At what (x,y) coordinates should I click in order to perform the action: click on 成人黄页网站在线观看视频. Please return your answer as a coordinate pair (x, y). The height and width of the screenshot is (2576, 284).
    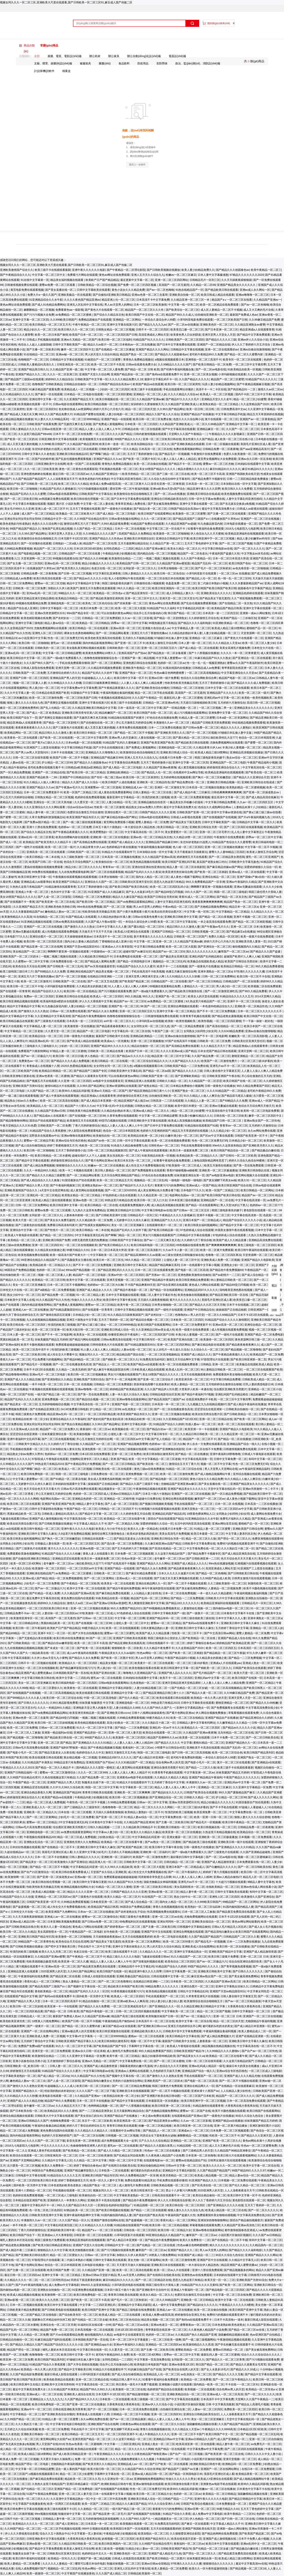
    Looking at the image, I should click on (86, 1190).